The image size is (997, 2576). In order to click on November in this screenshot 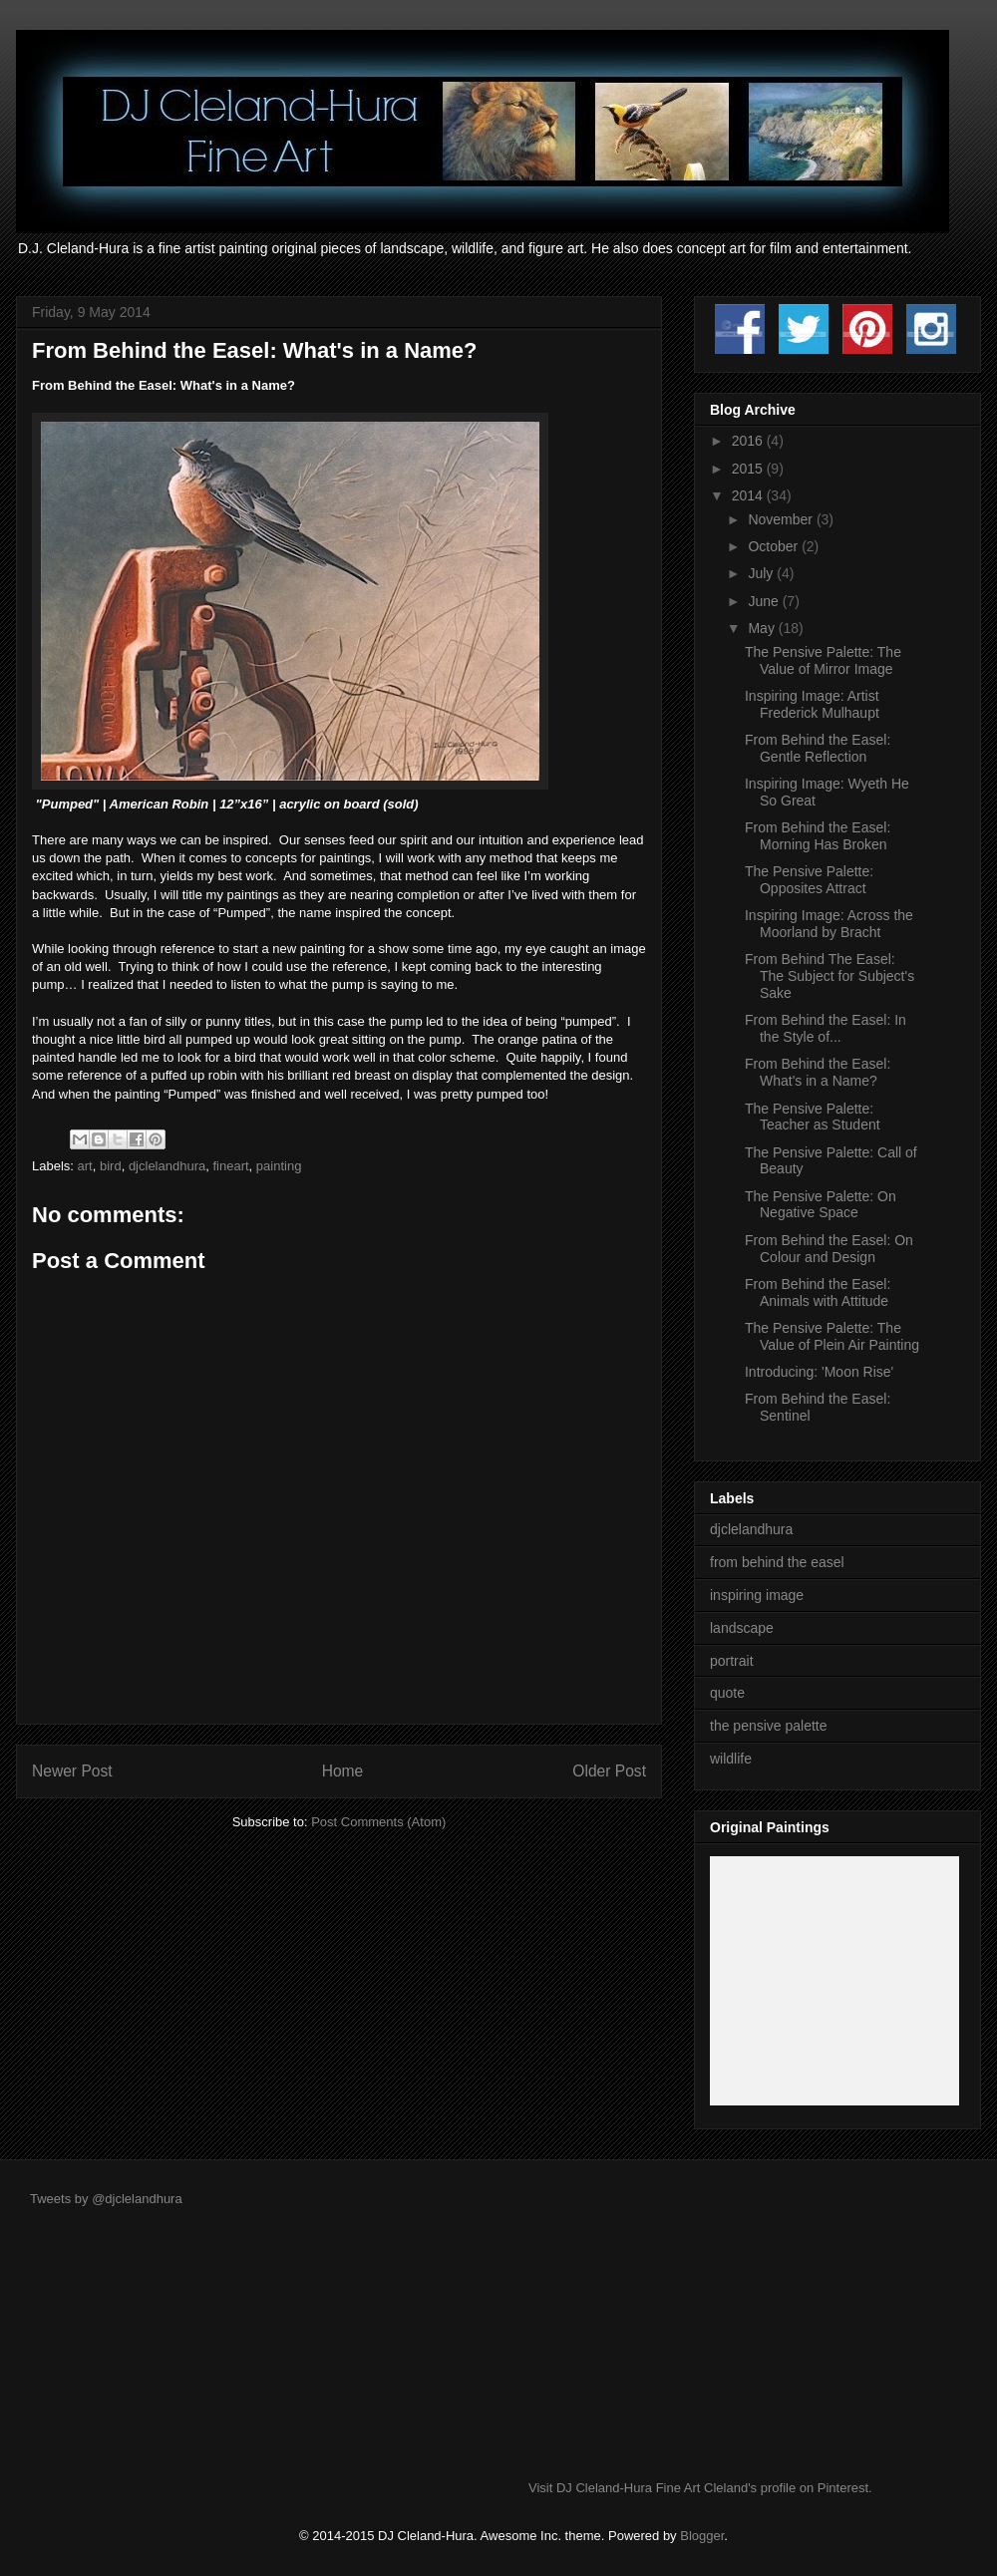, I will do `click(782, 519)`.